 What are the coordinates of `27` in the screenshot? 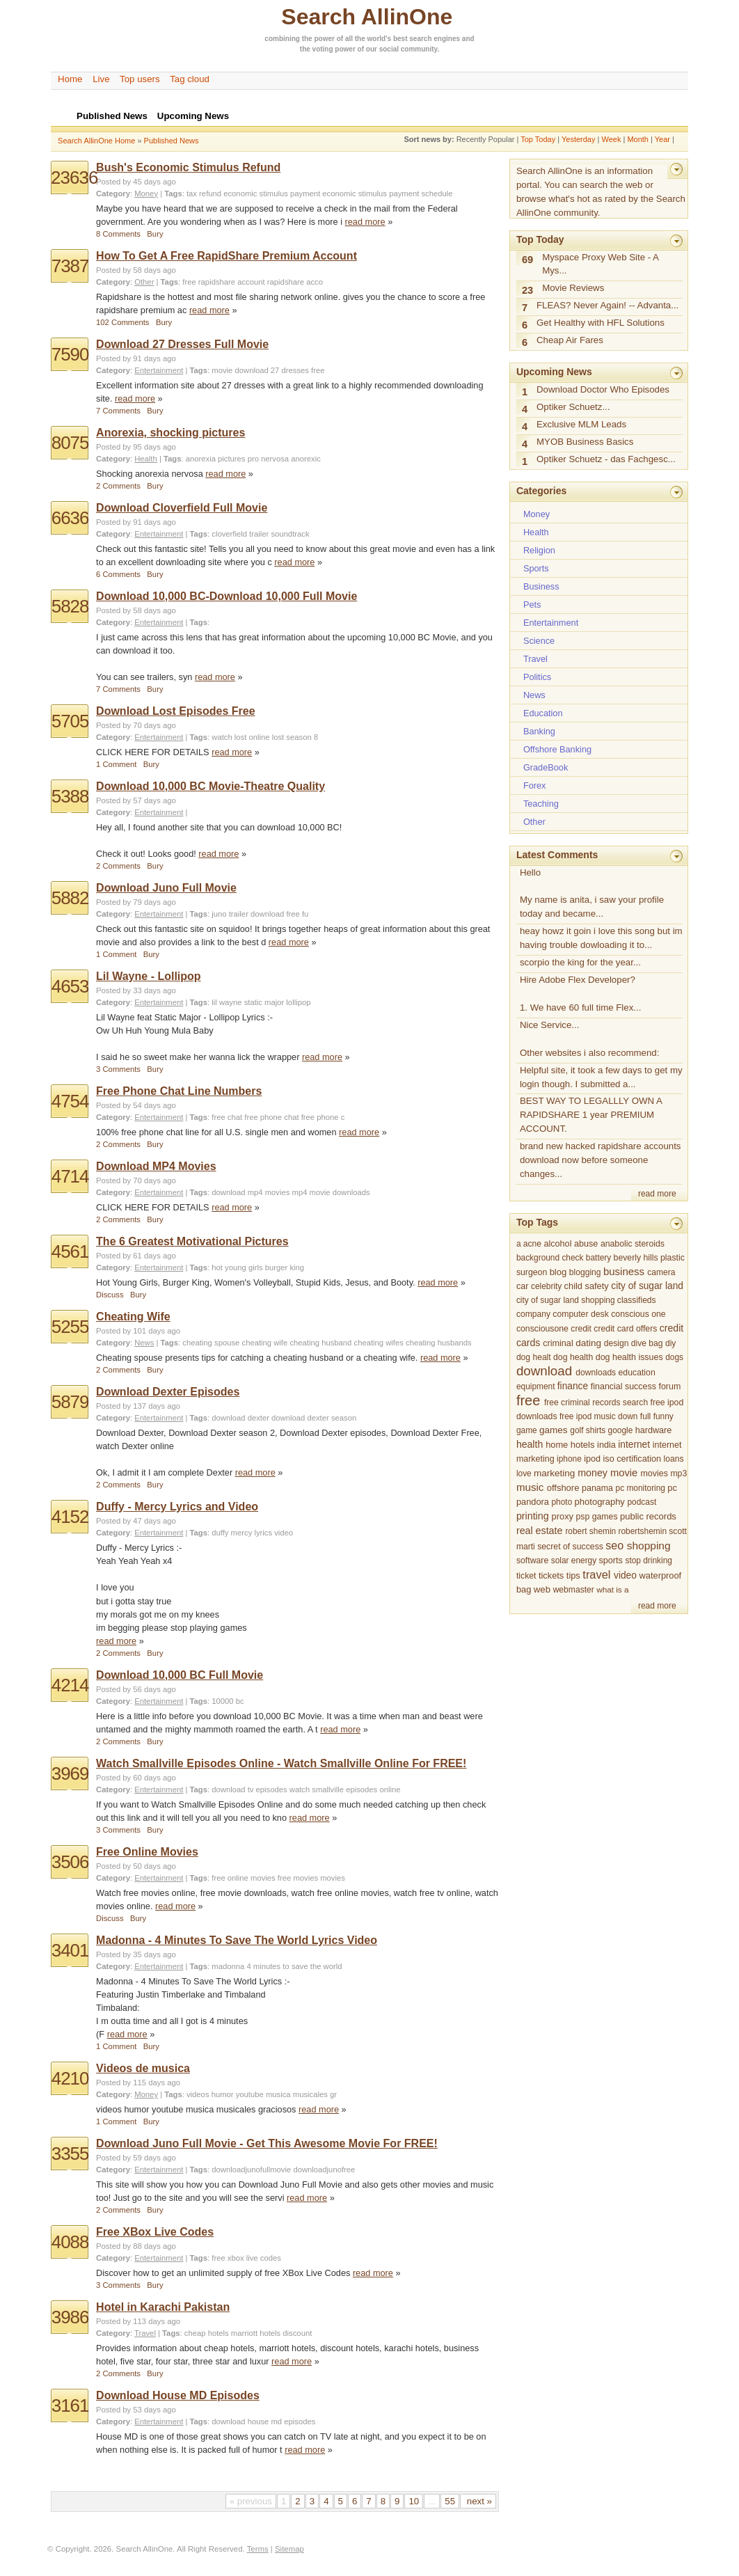 It's located at (275, 370).